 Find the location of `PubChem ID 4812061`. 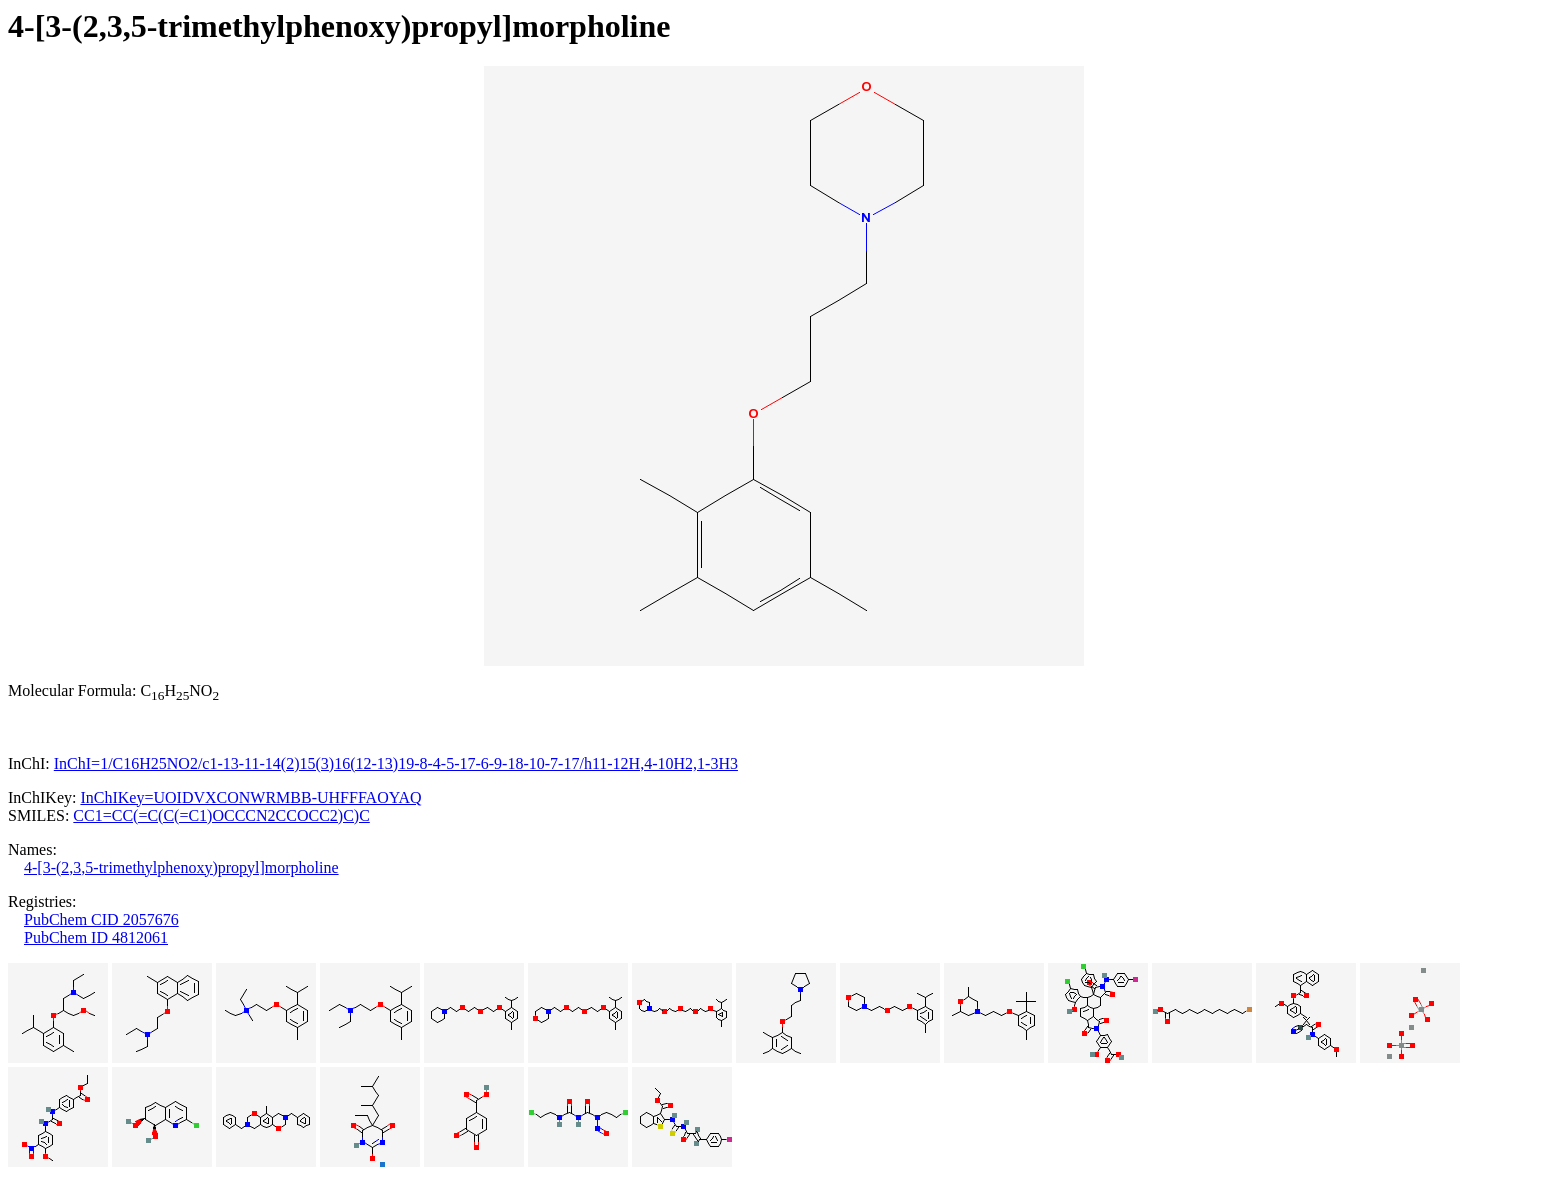

PubChem ID 4812061 is located at coordinates (96, 937).